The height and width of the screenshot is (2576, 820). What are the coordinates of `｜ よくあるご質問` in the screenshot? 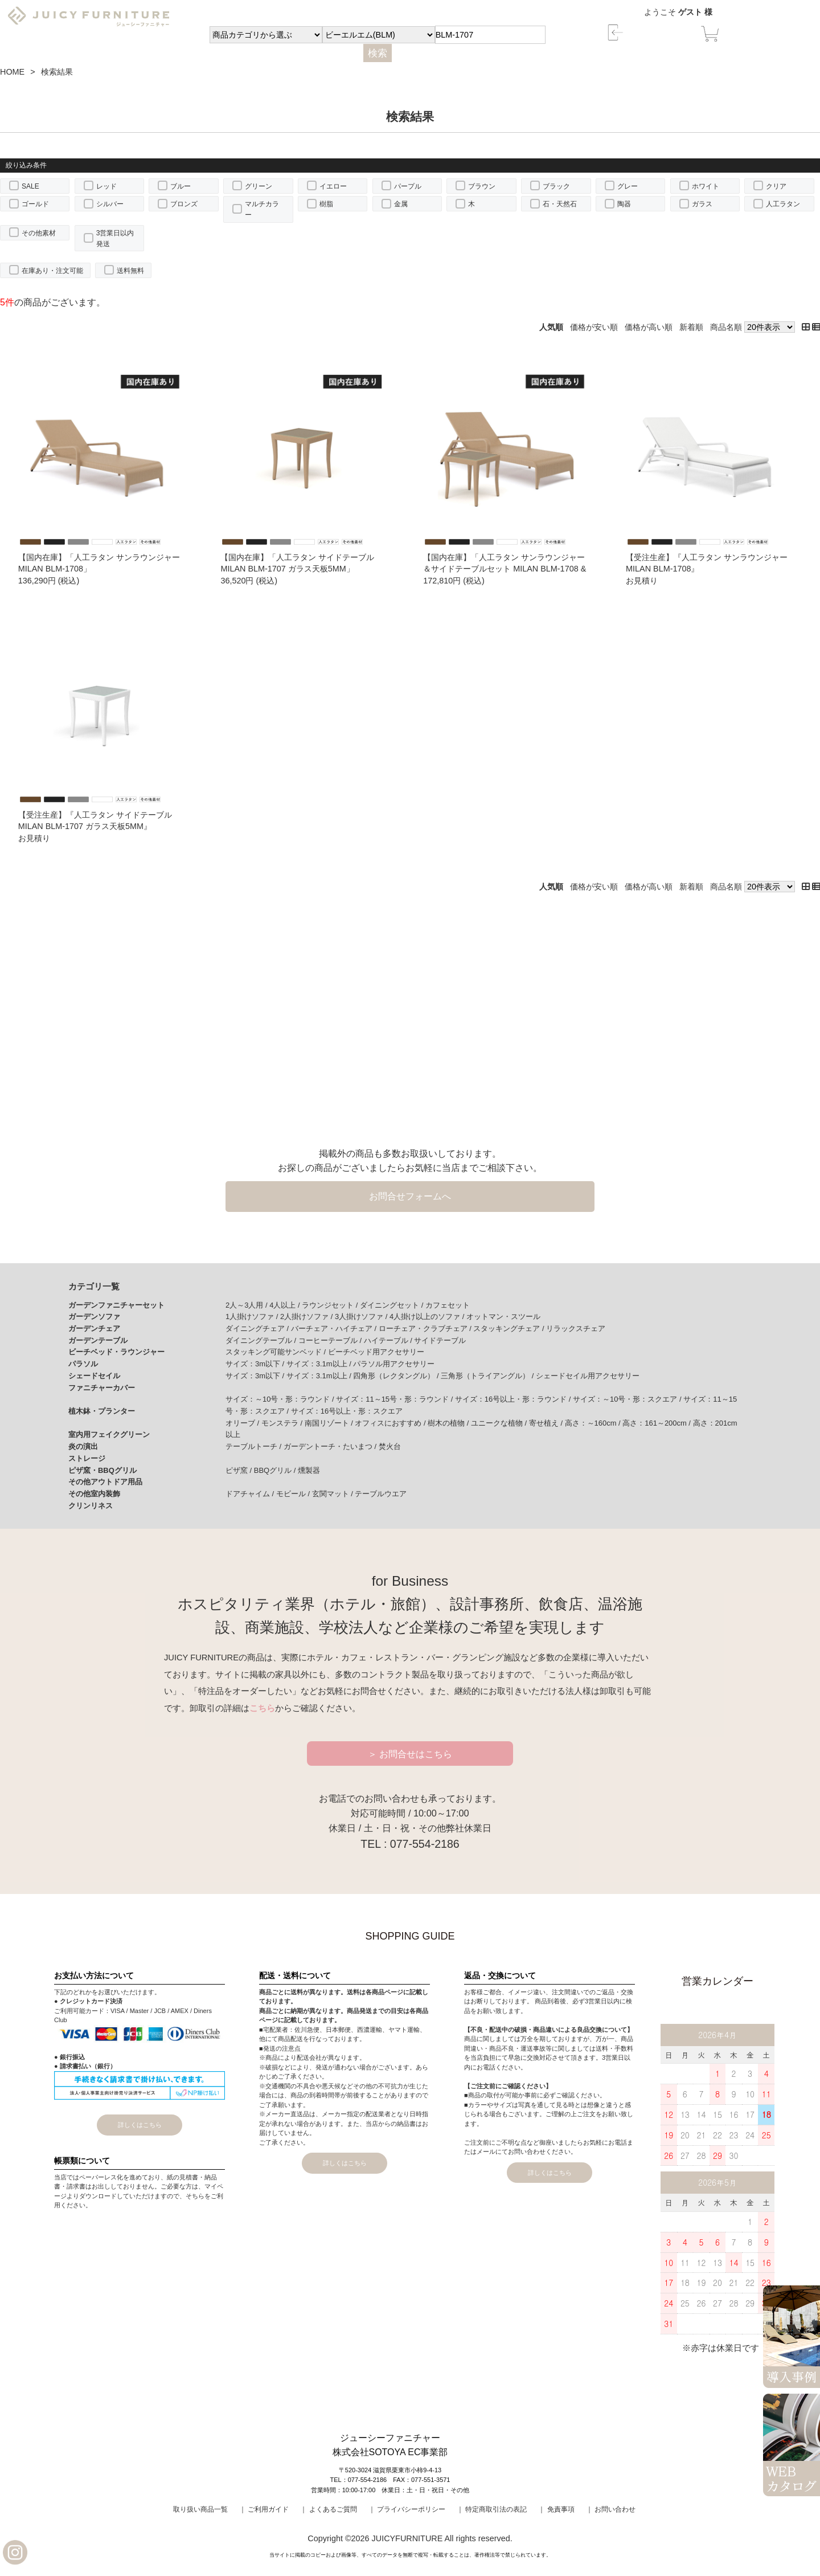 It's located at (328, 2509).